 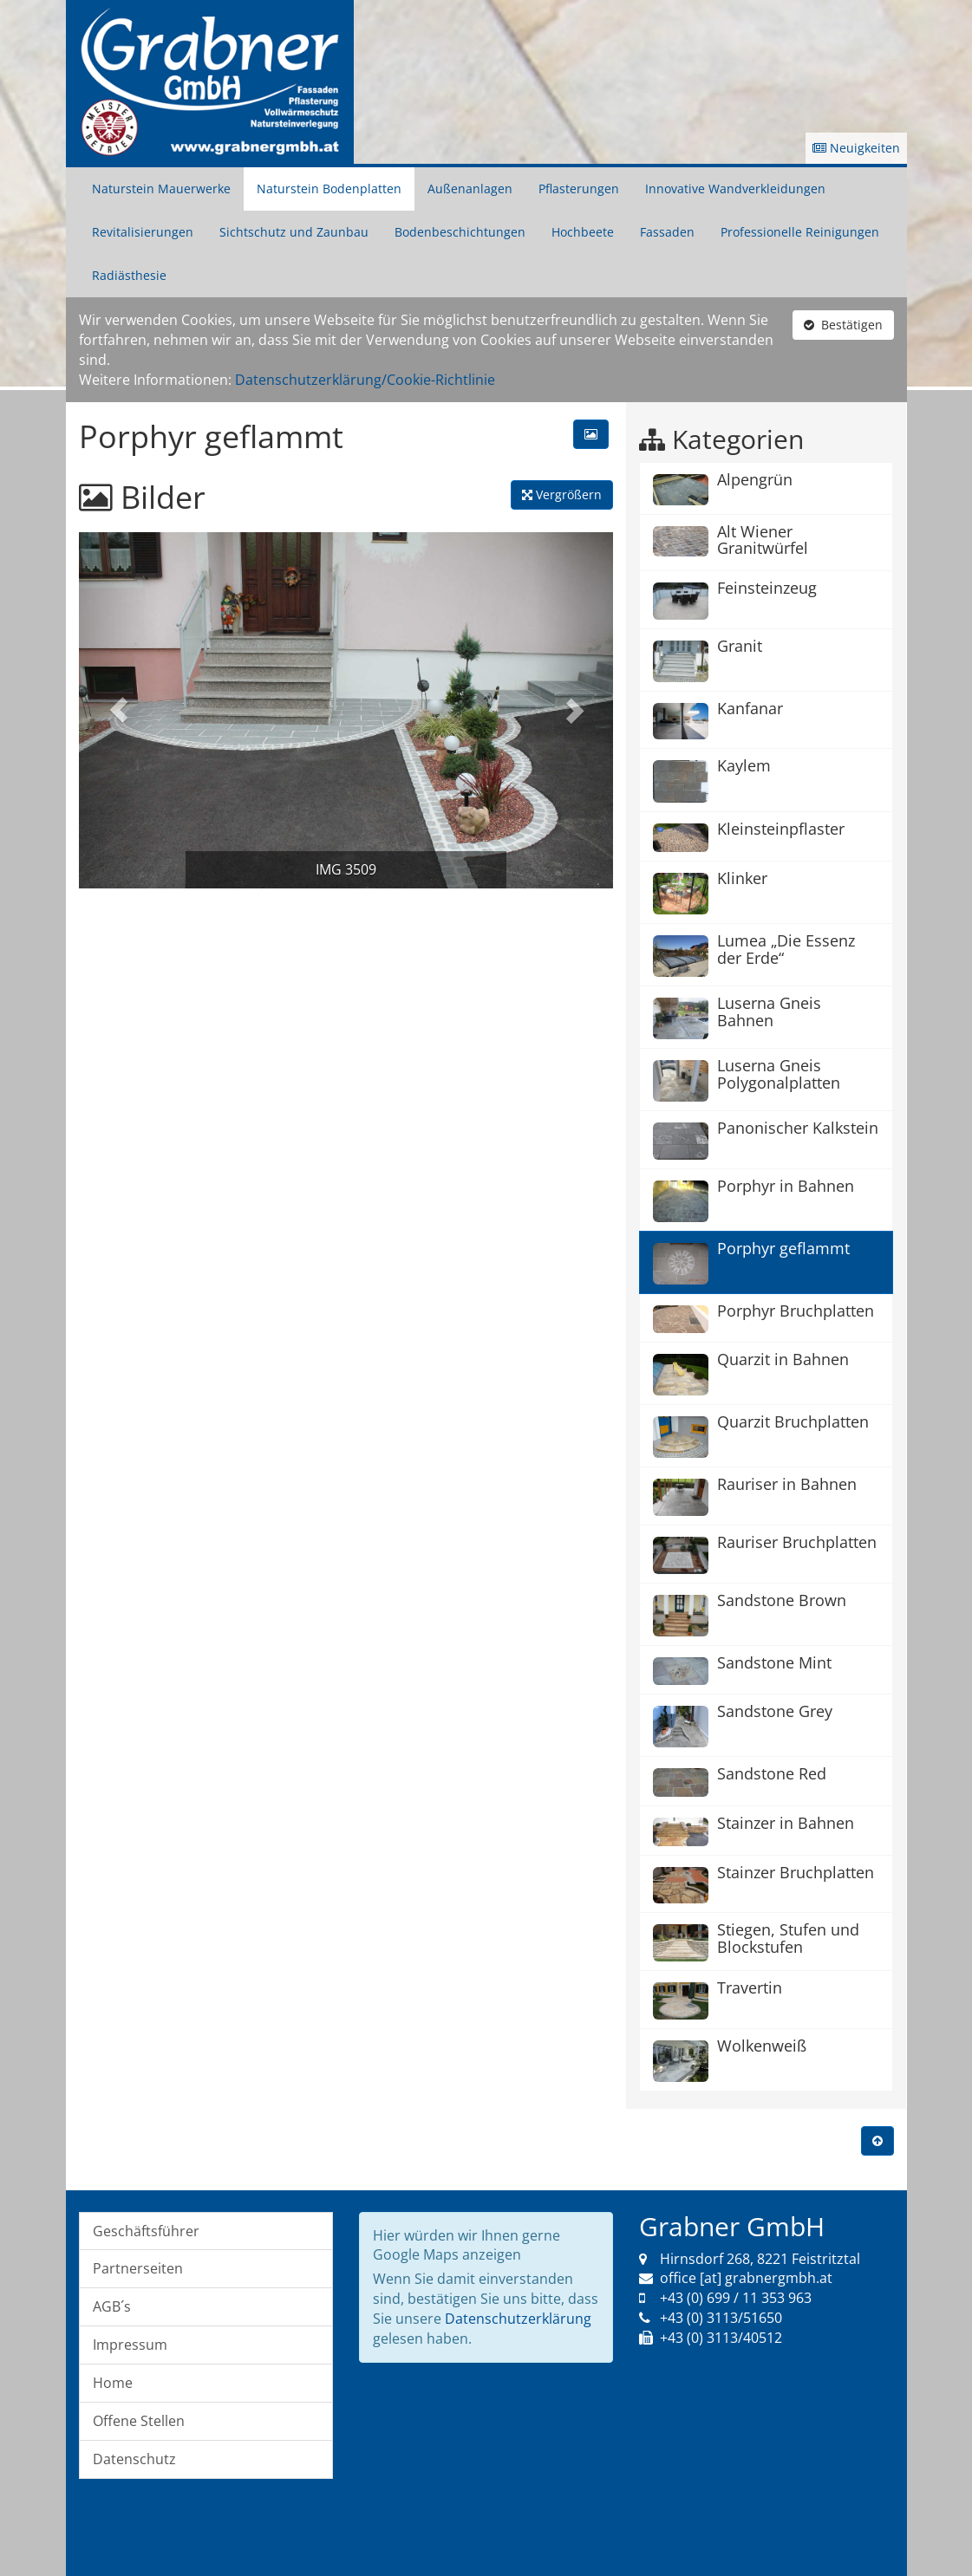 What do you see at coordinates (562, 494) in the screenshot?
I see `Vergrößern` at bounding box center [562, 494].